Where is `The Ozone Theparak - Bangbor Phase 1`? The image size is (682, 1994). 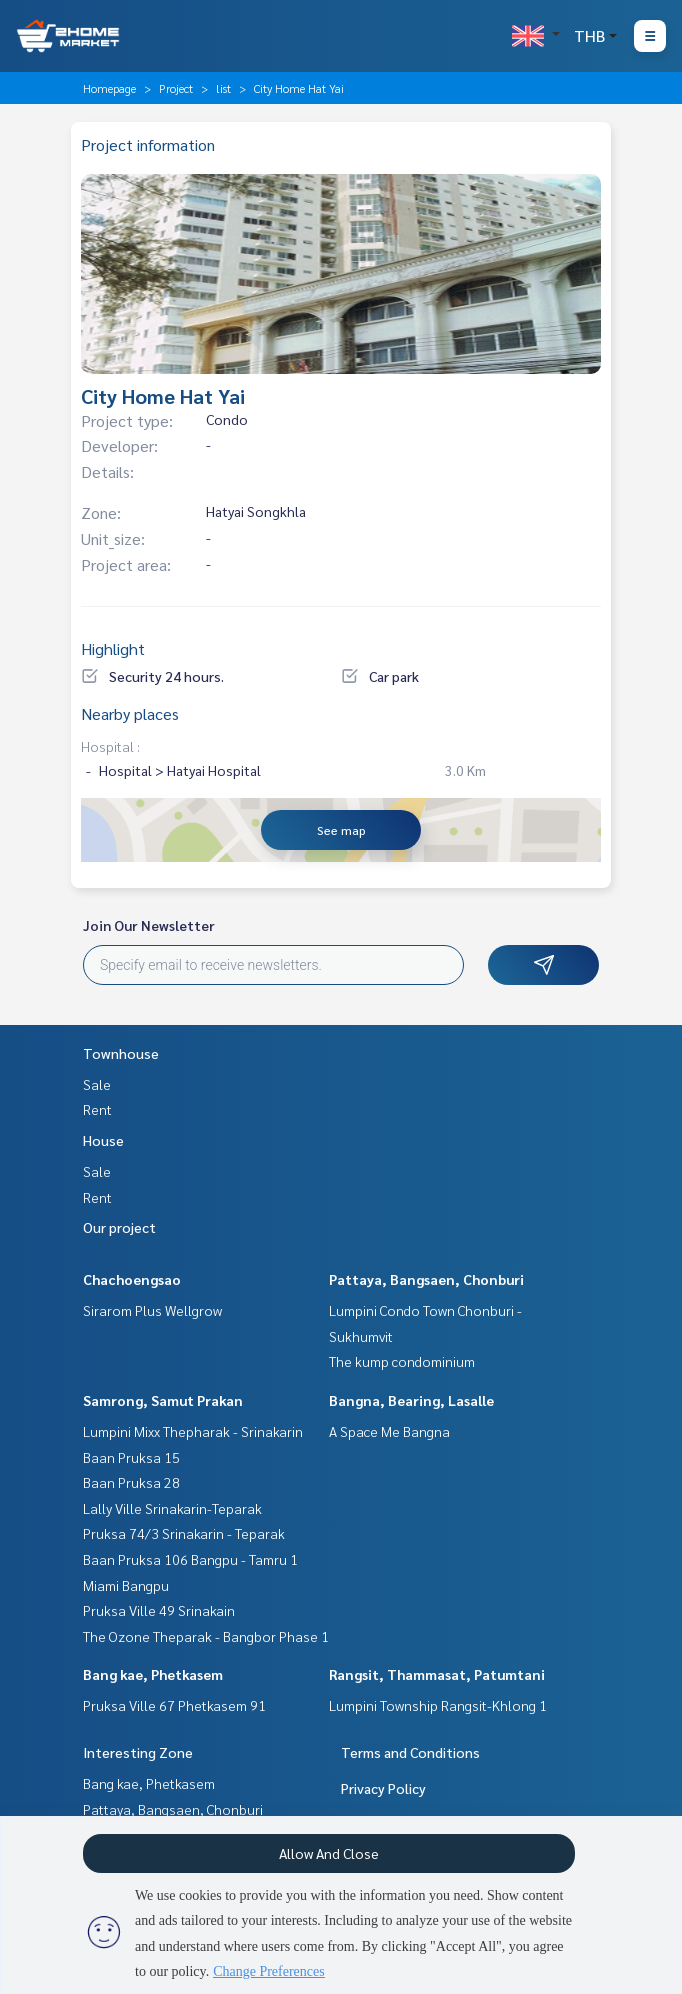 The Ozone Theparak - Bangbor Phase 1 is located at coordinates (206, 1636).